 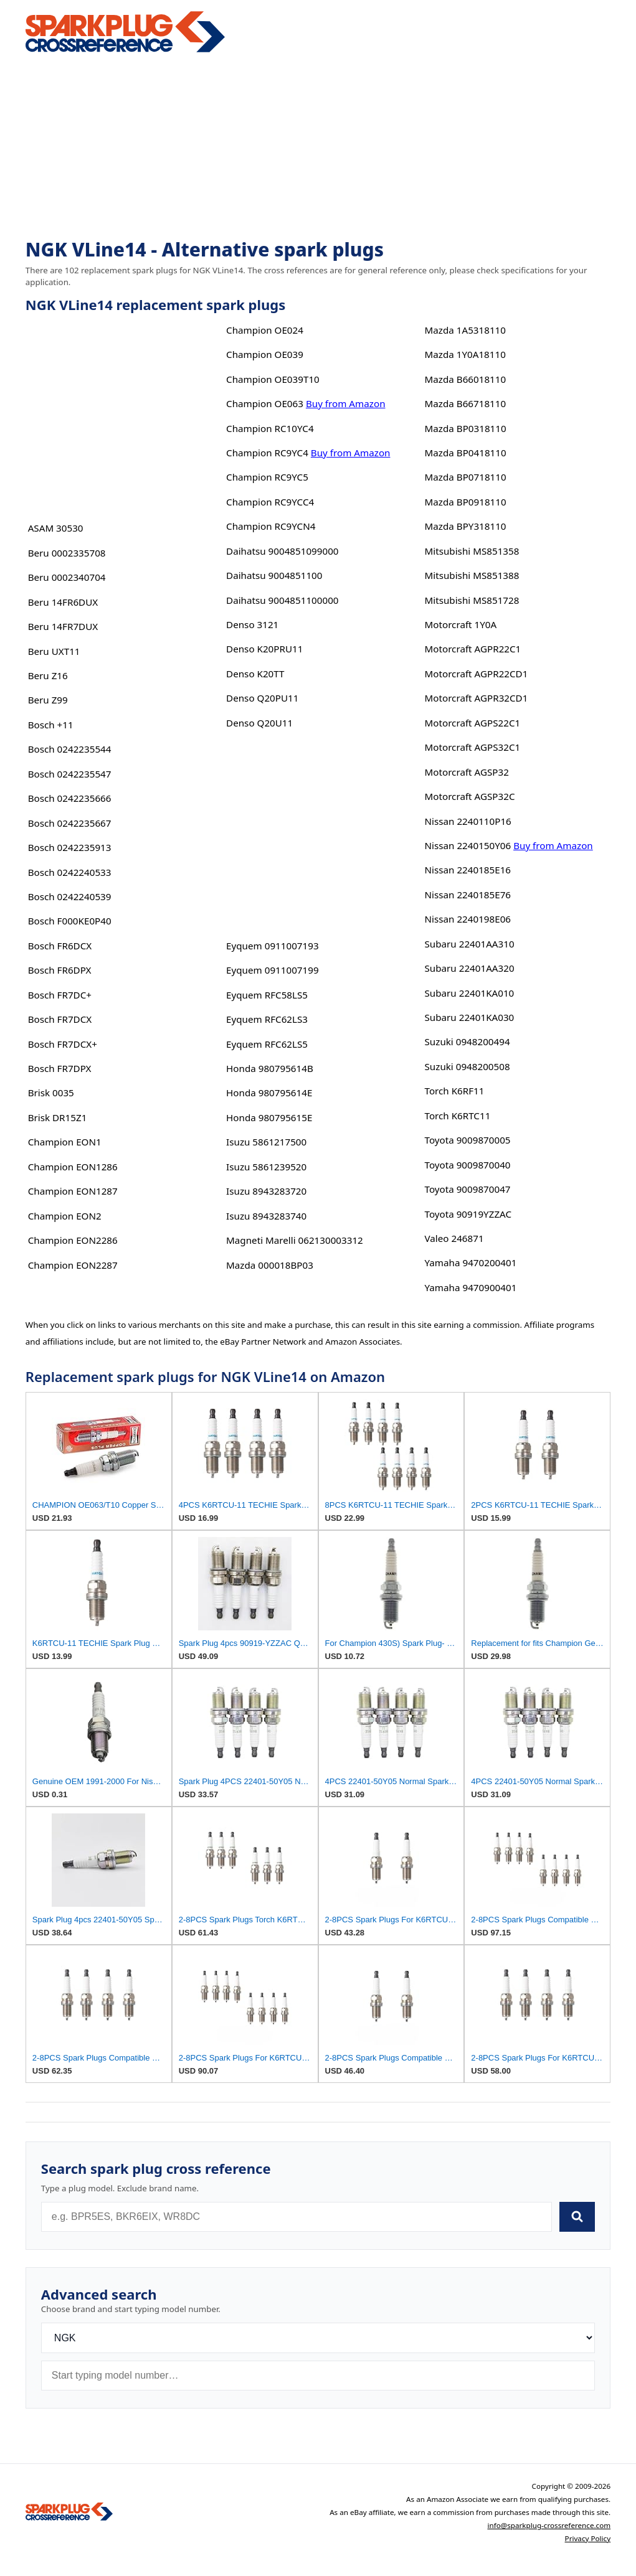 I want to click on Mitsubishi MS851728, so click(x=472, y=600).